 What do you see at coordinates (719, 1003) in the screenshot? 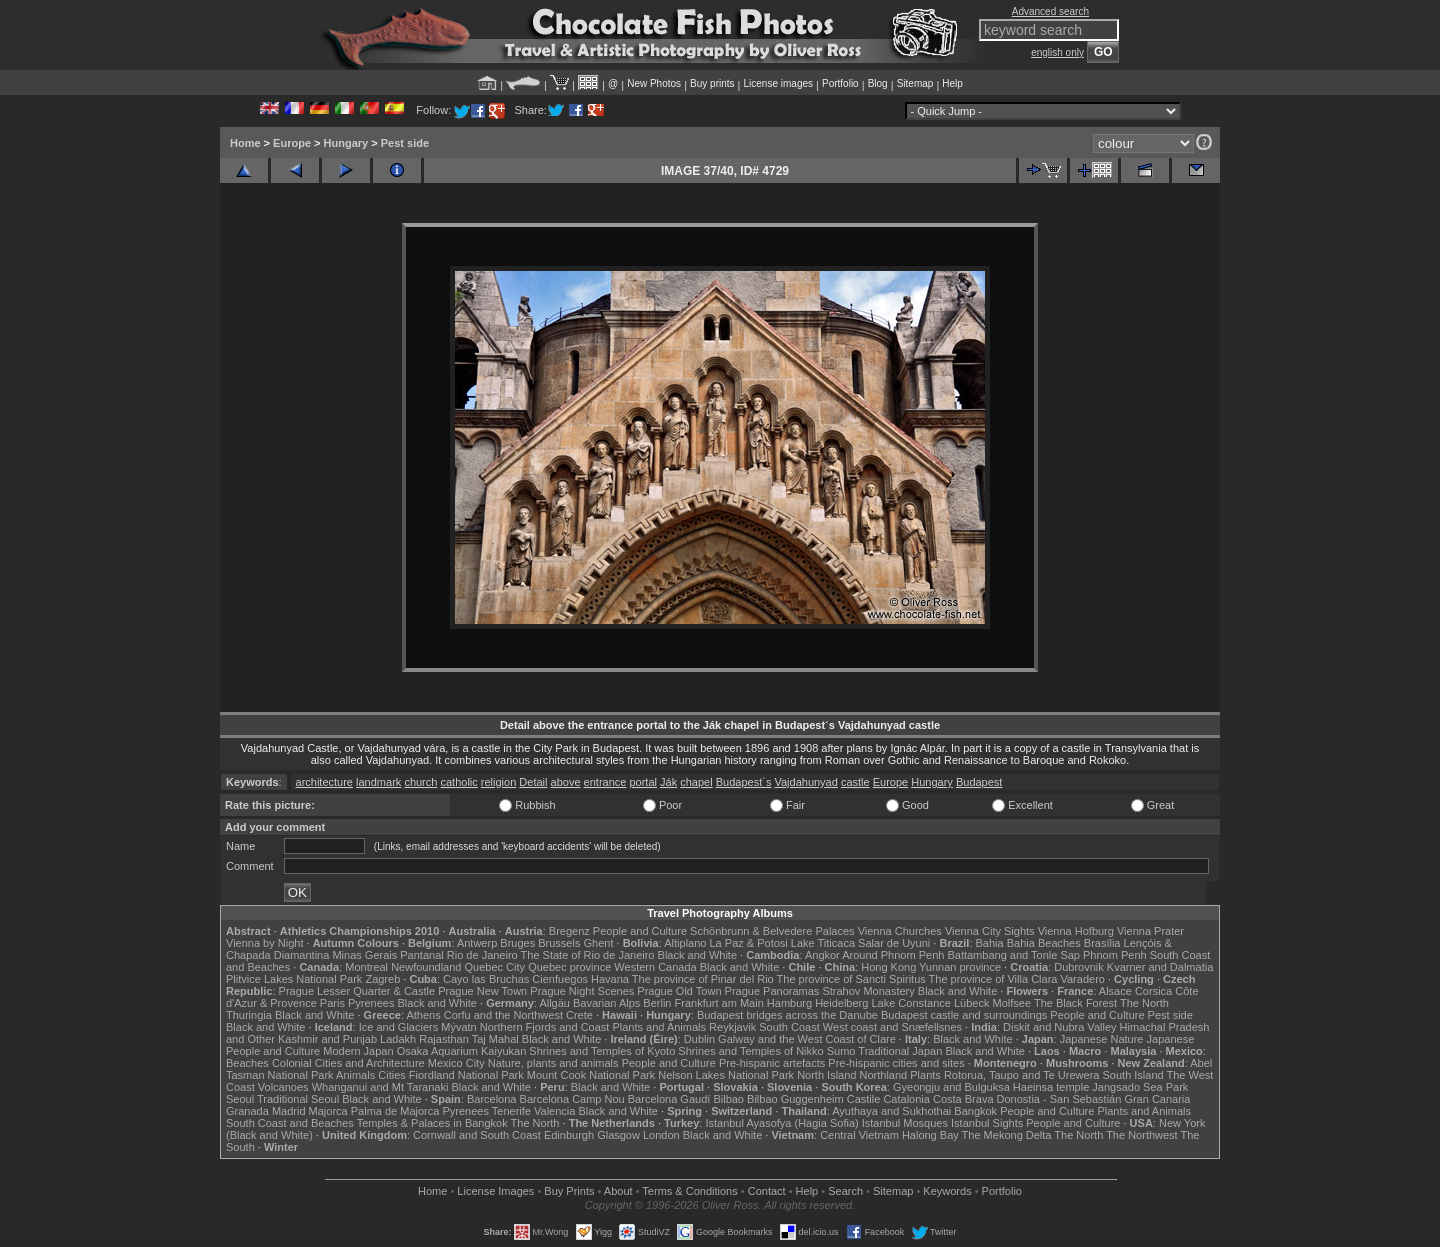
I see `Frankfurt am Main` at bounding box center [719, 1003].